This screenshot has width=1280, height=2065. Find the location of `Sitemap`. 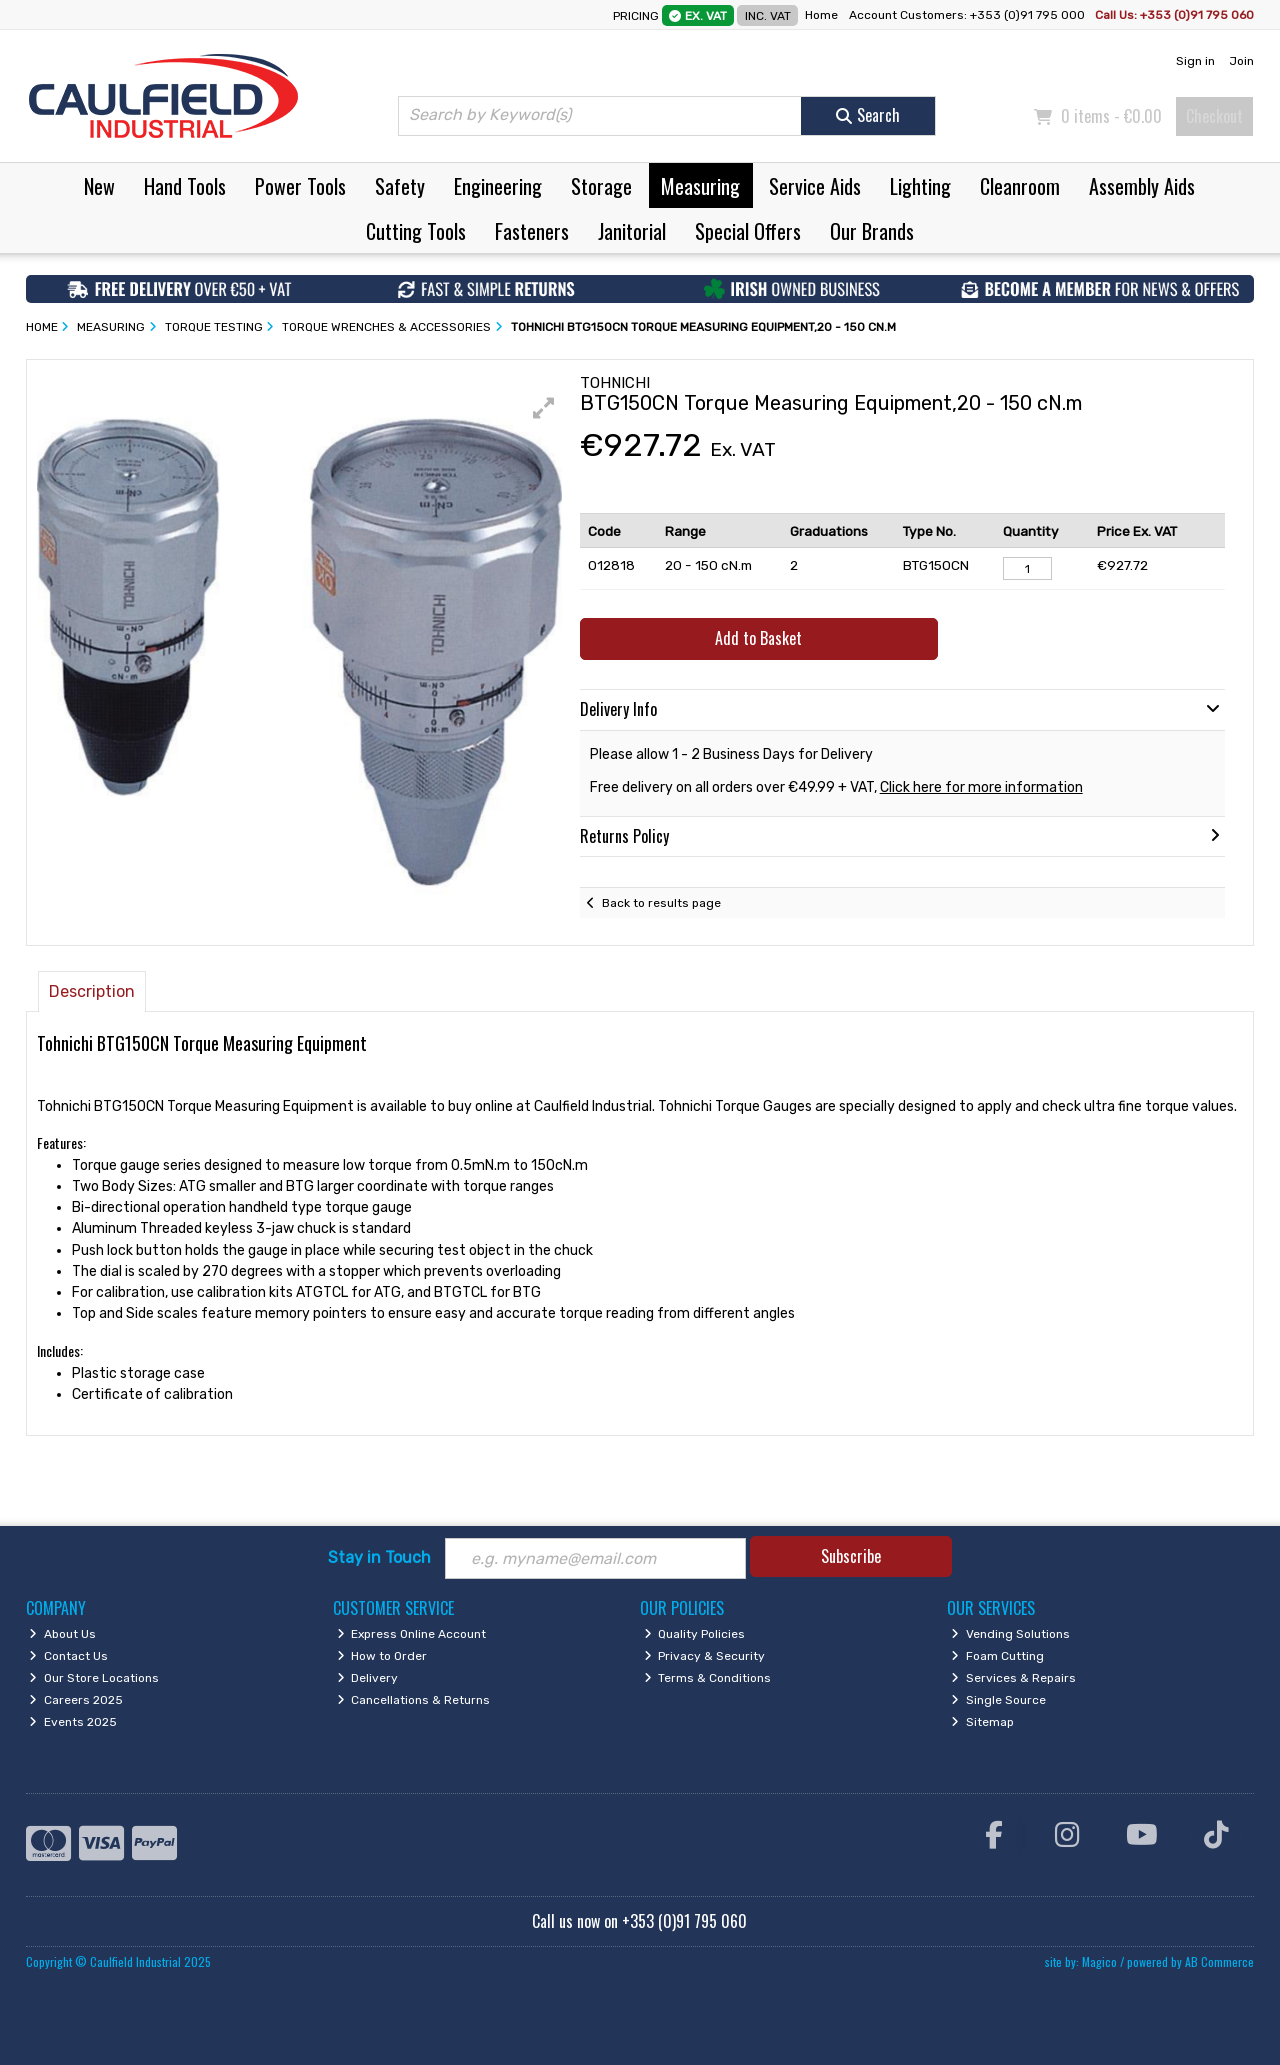

Sitemap is located at coordinates (982, 1722).